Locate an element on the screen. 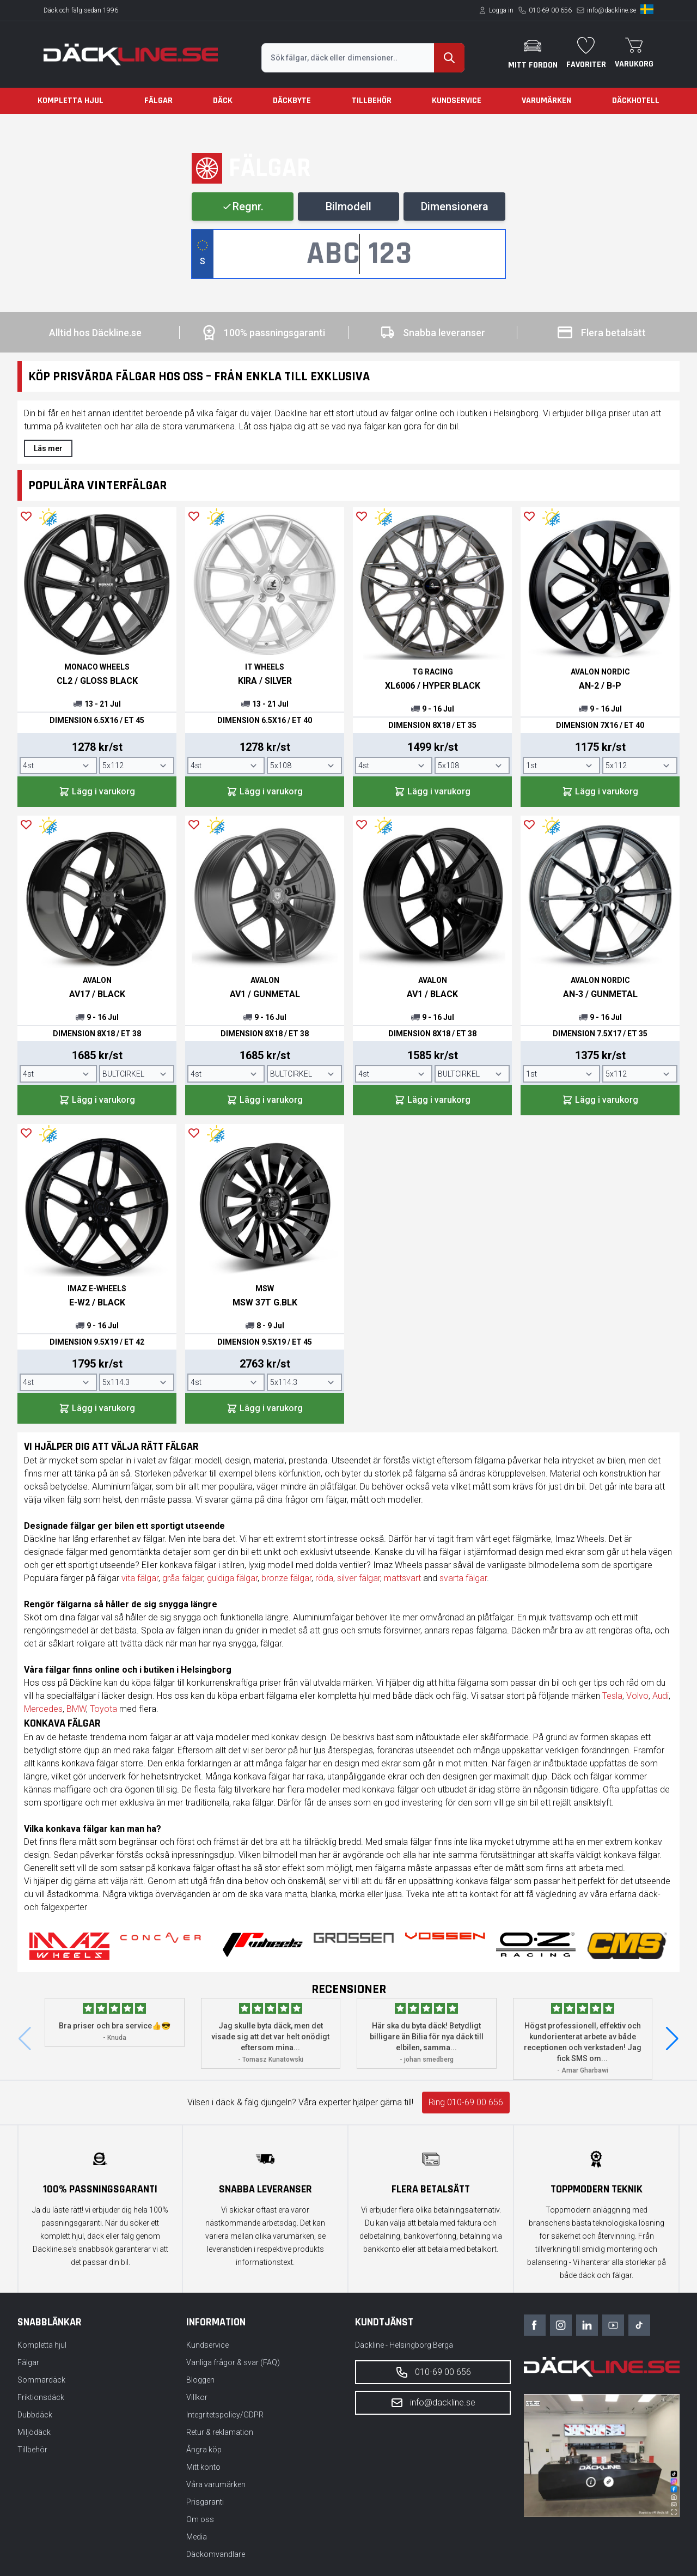 The width and height of the screenshot is (697, 2576). Däckomvandlare is located at coordinates (215, 2554).